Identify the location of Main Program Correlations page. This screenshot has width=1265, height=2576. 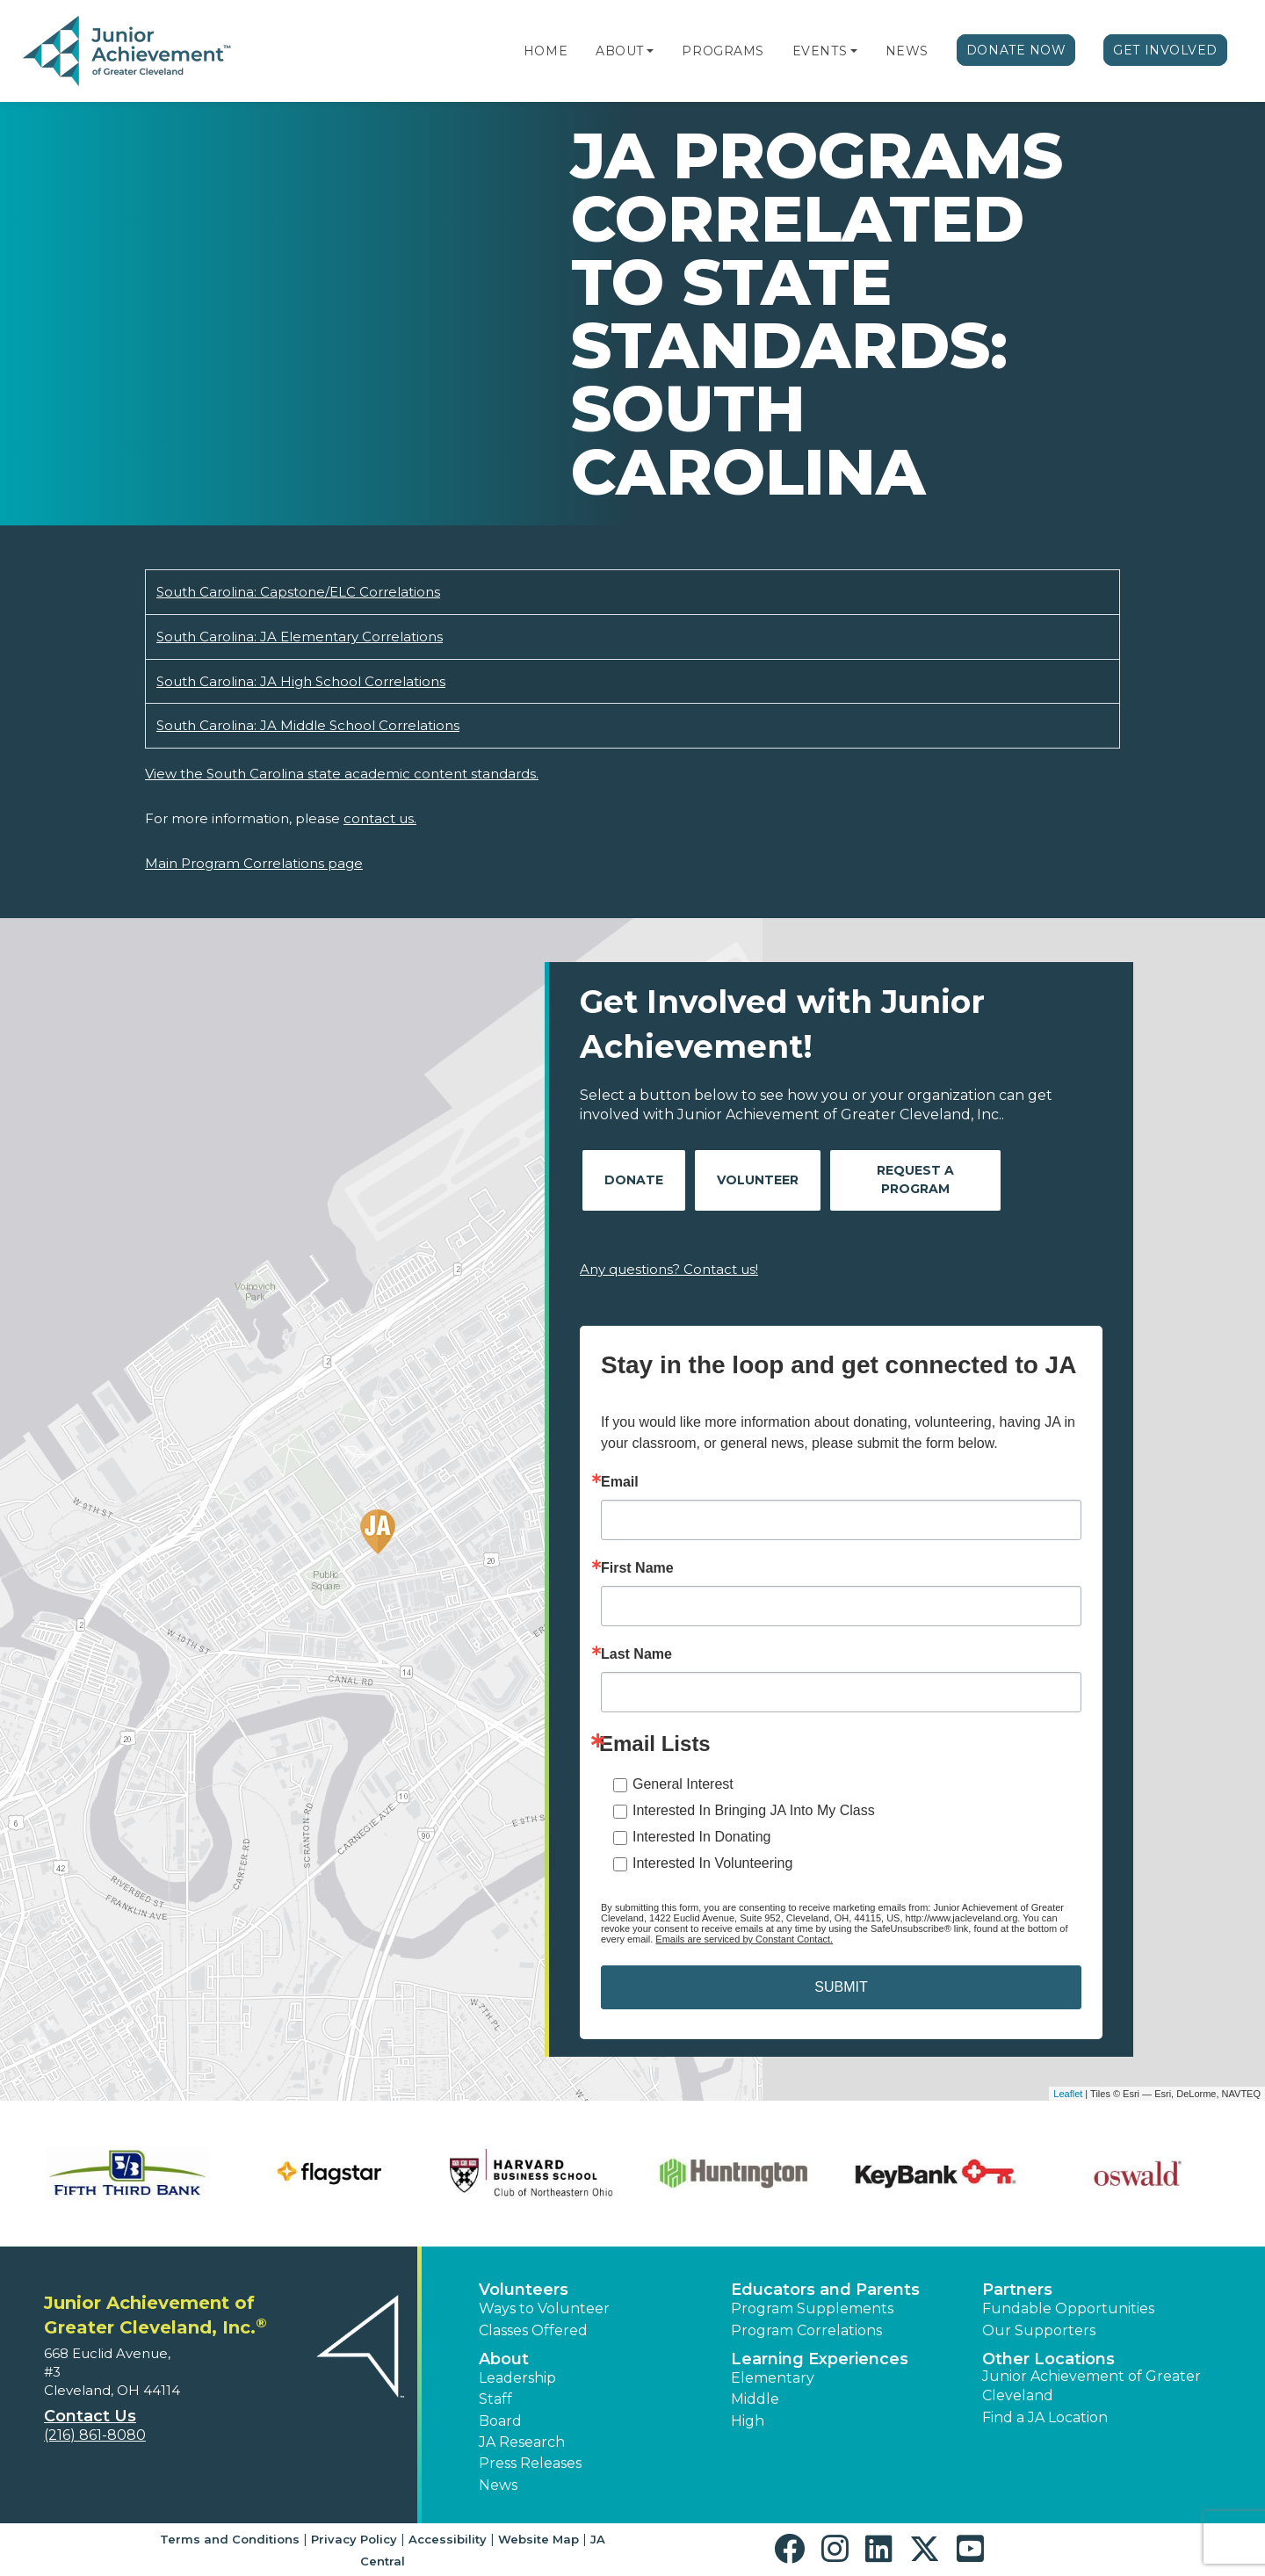
(254, 863).